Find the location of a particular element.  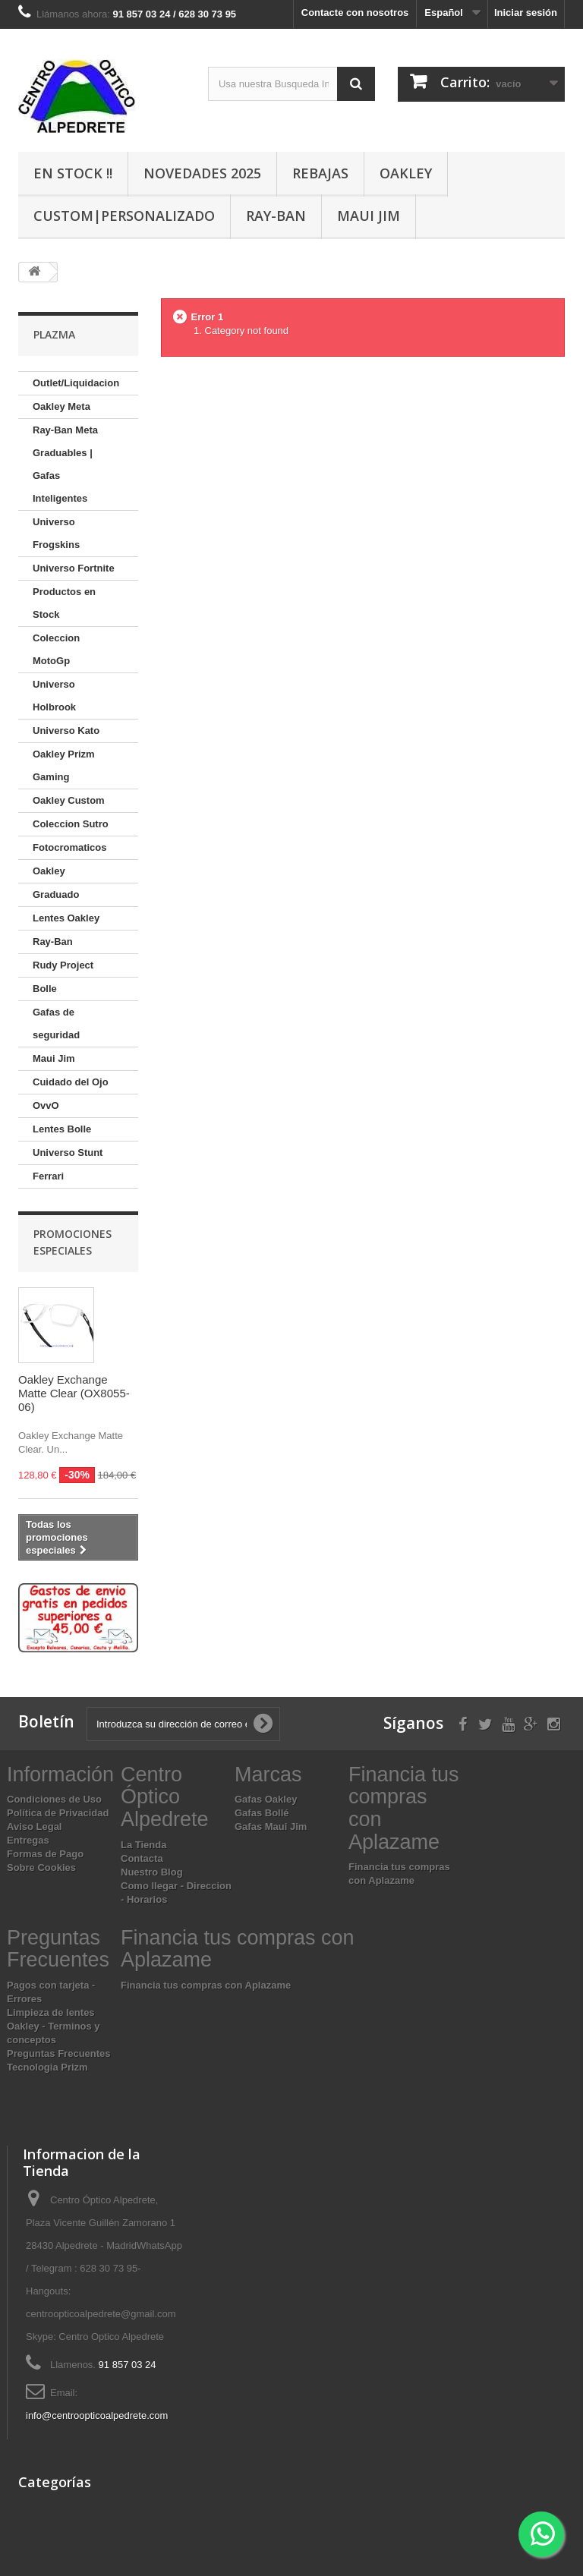

Oakley Custom is located at coordinates (69, 800).